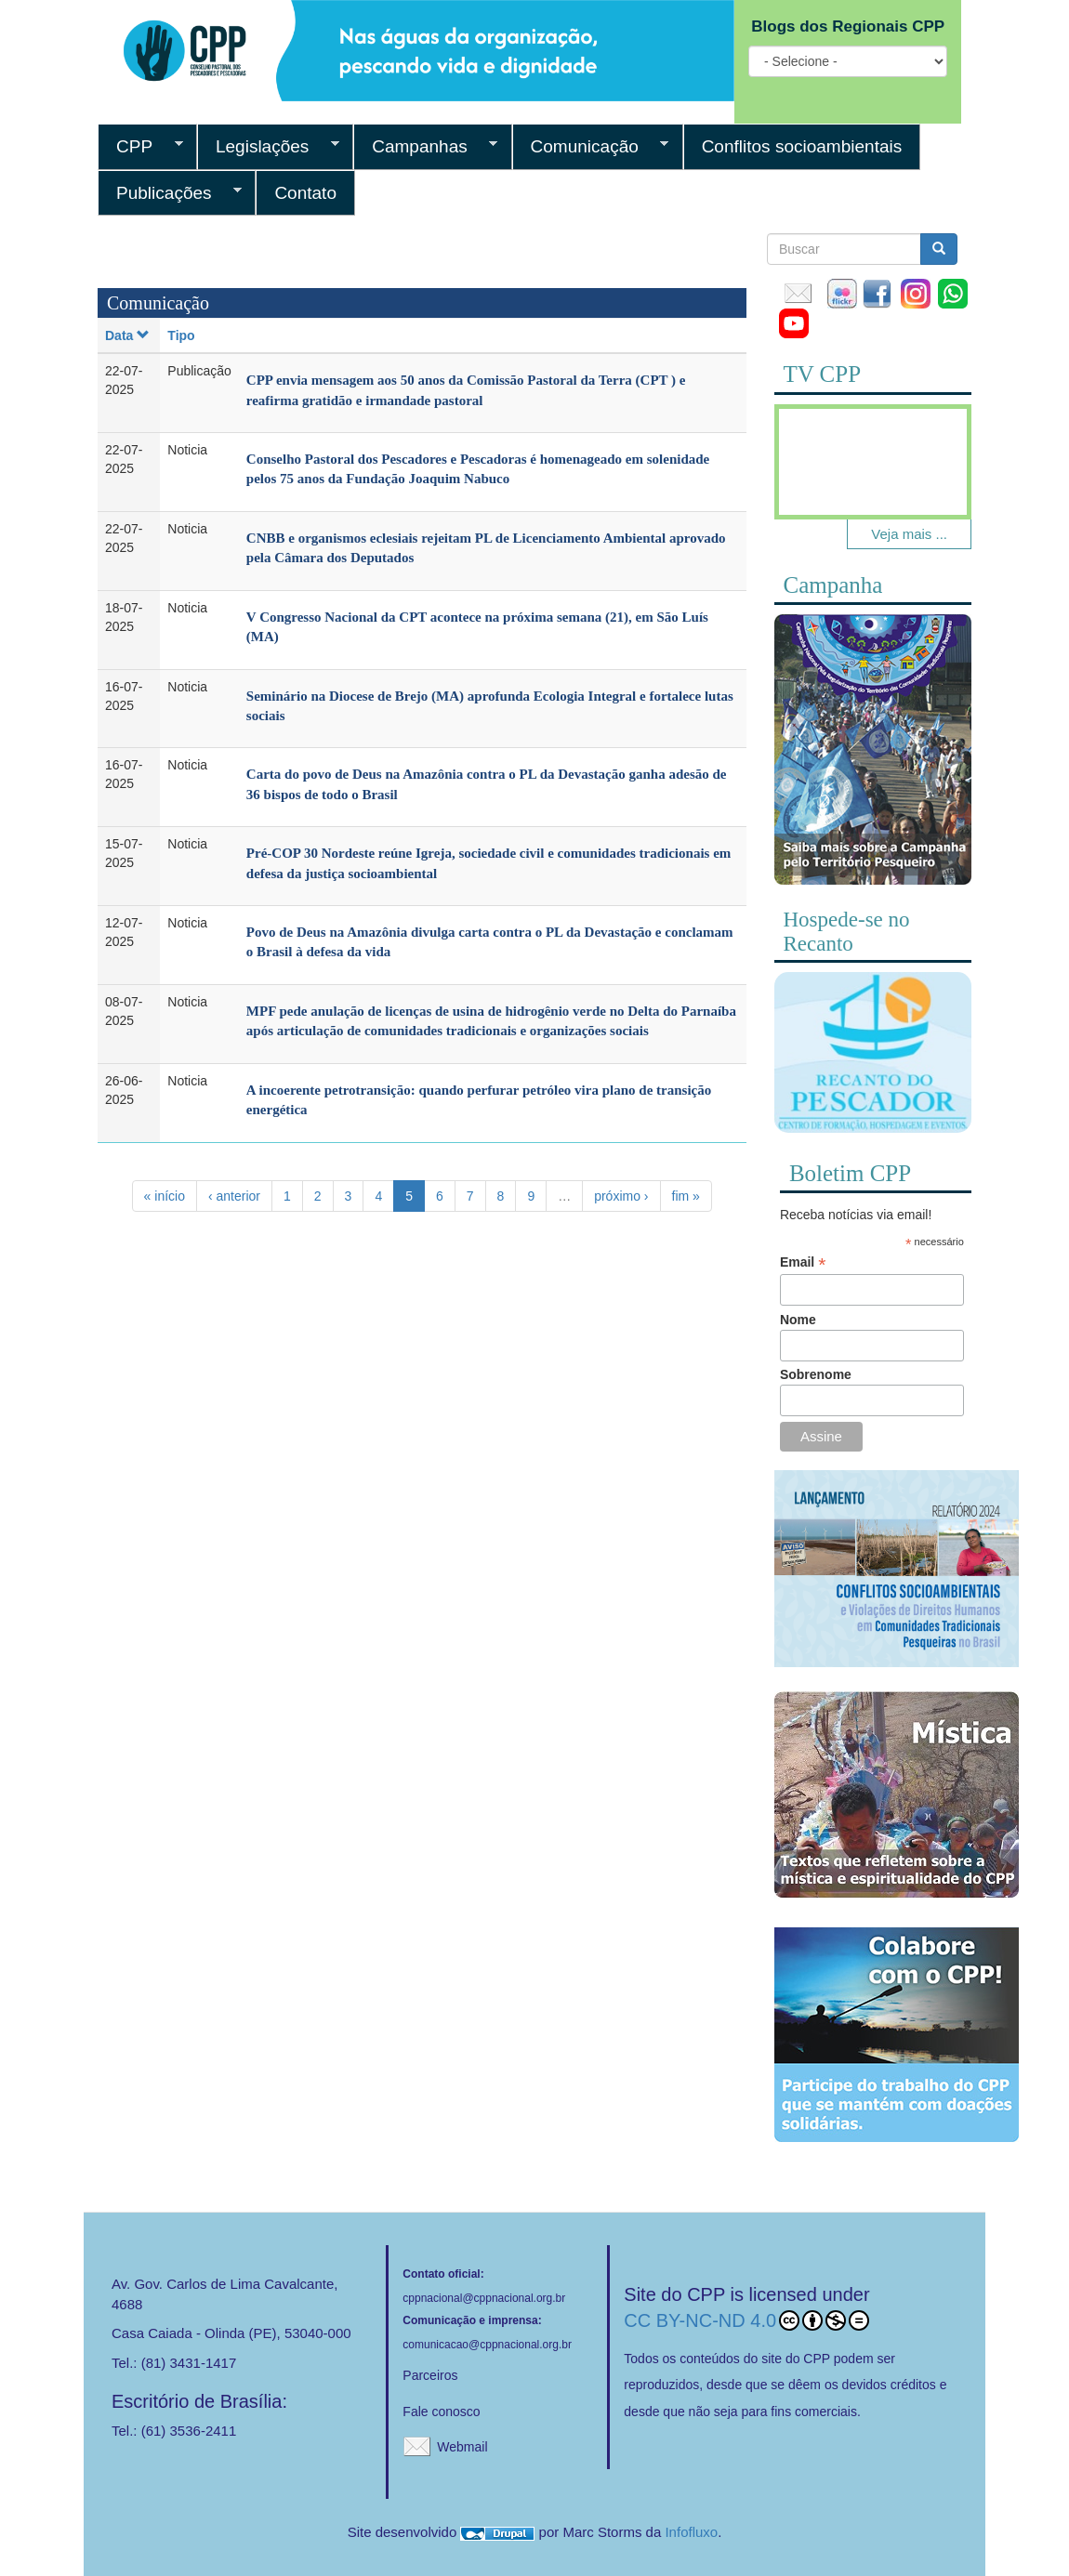 This screenshot has width=1069, height=2576. I want to click on cppnacional@cppnacional.org.br, so click(484, 2298).